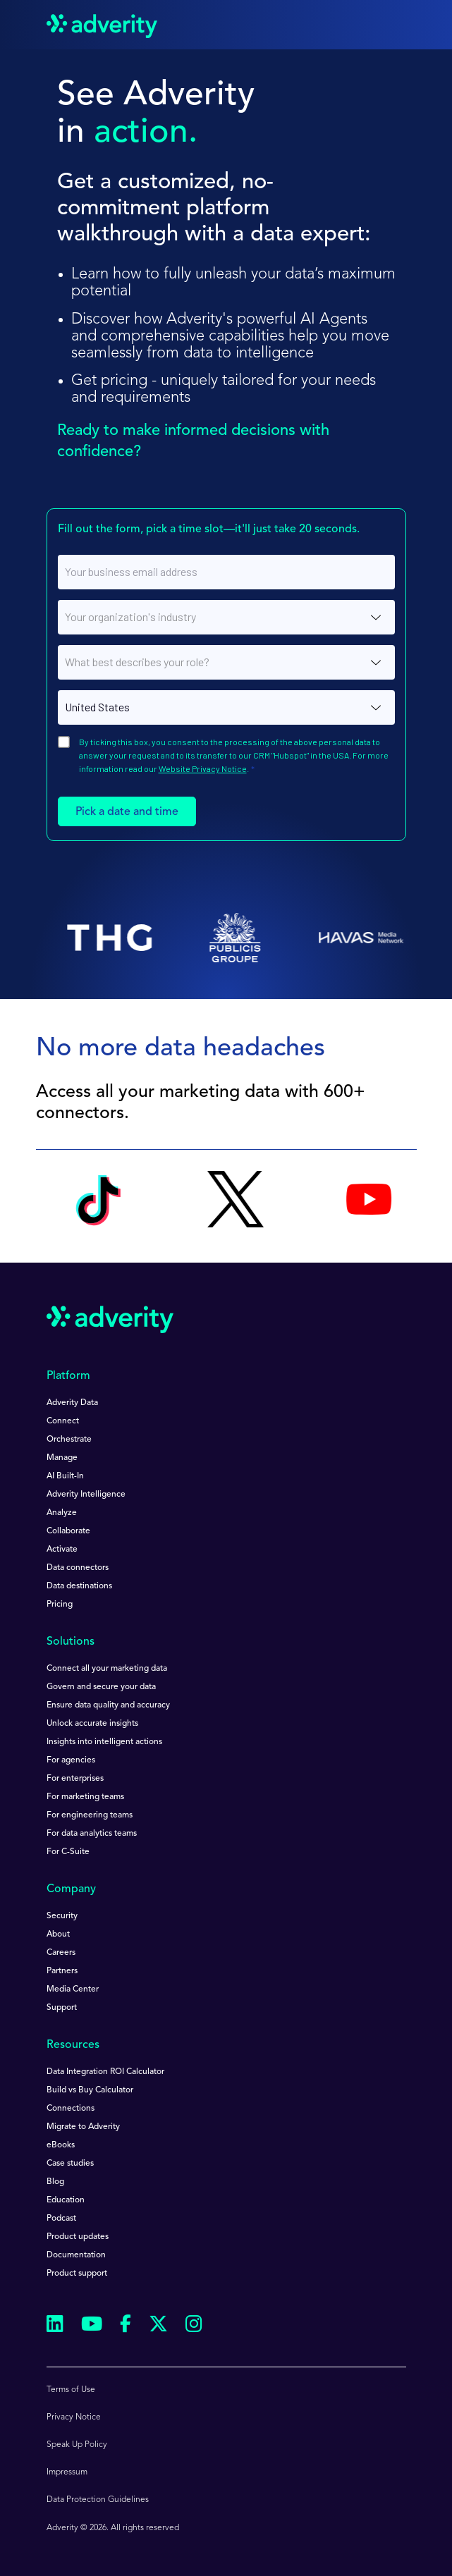  I want to click on About [menuitem], so click(58, 1934).